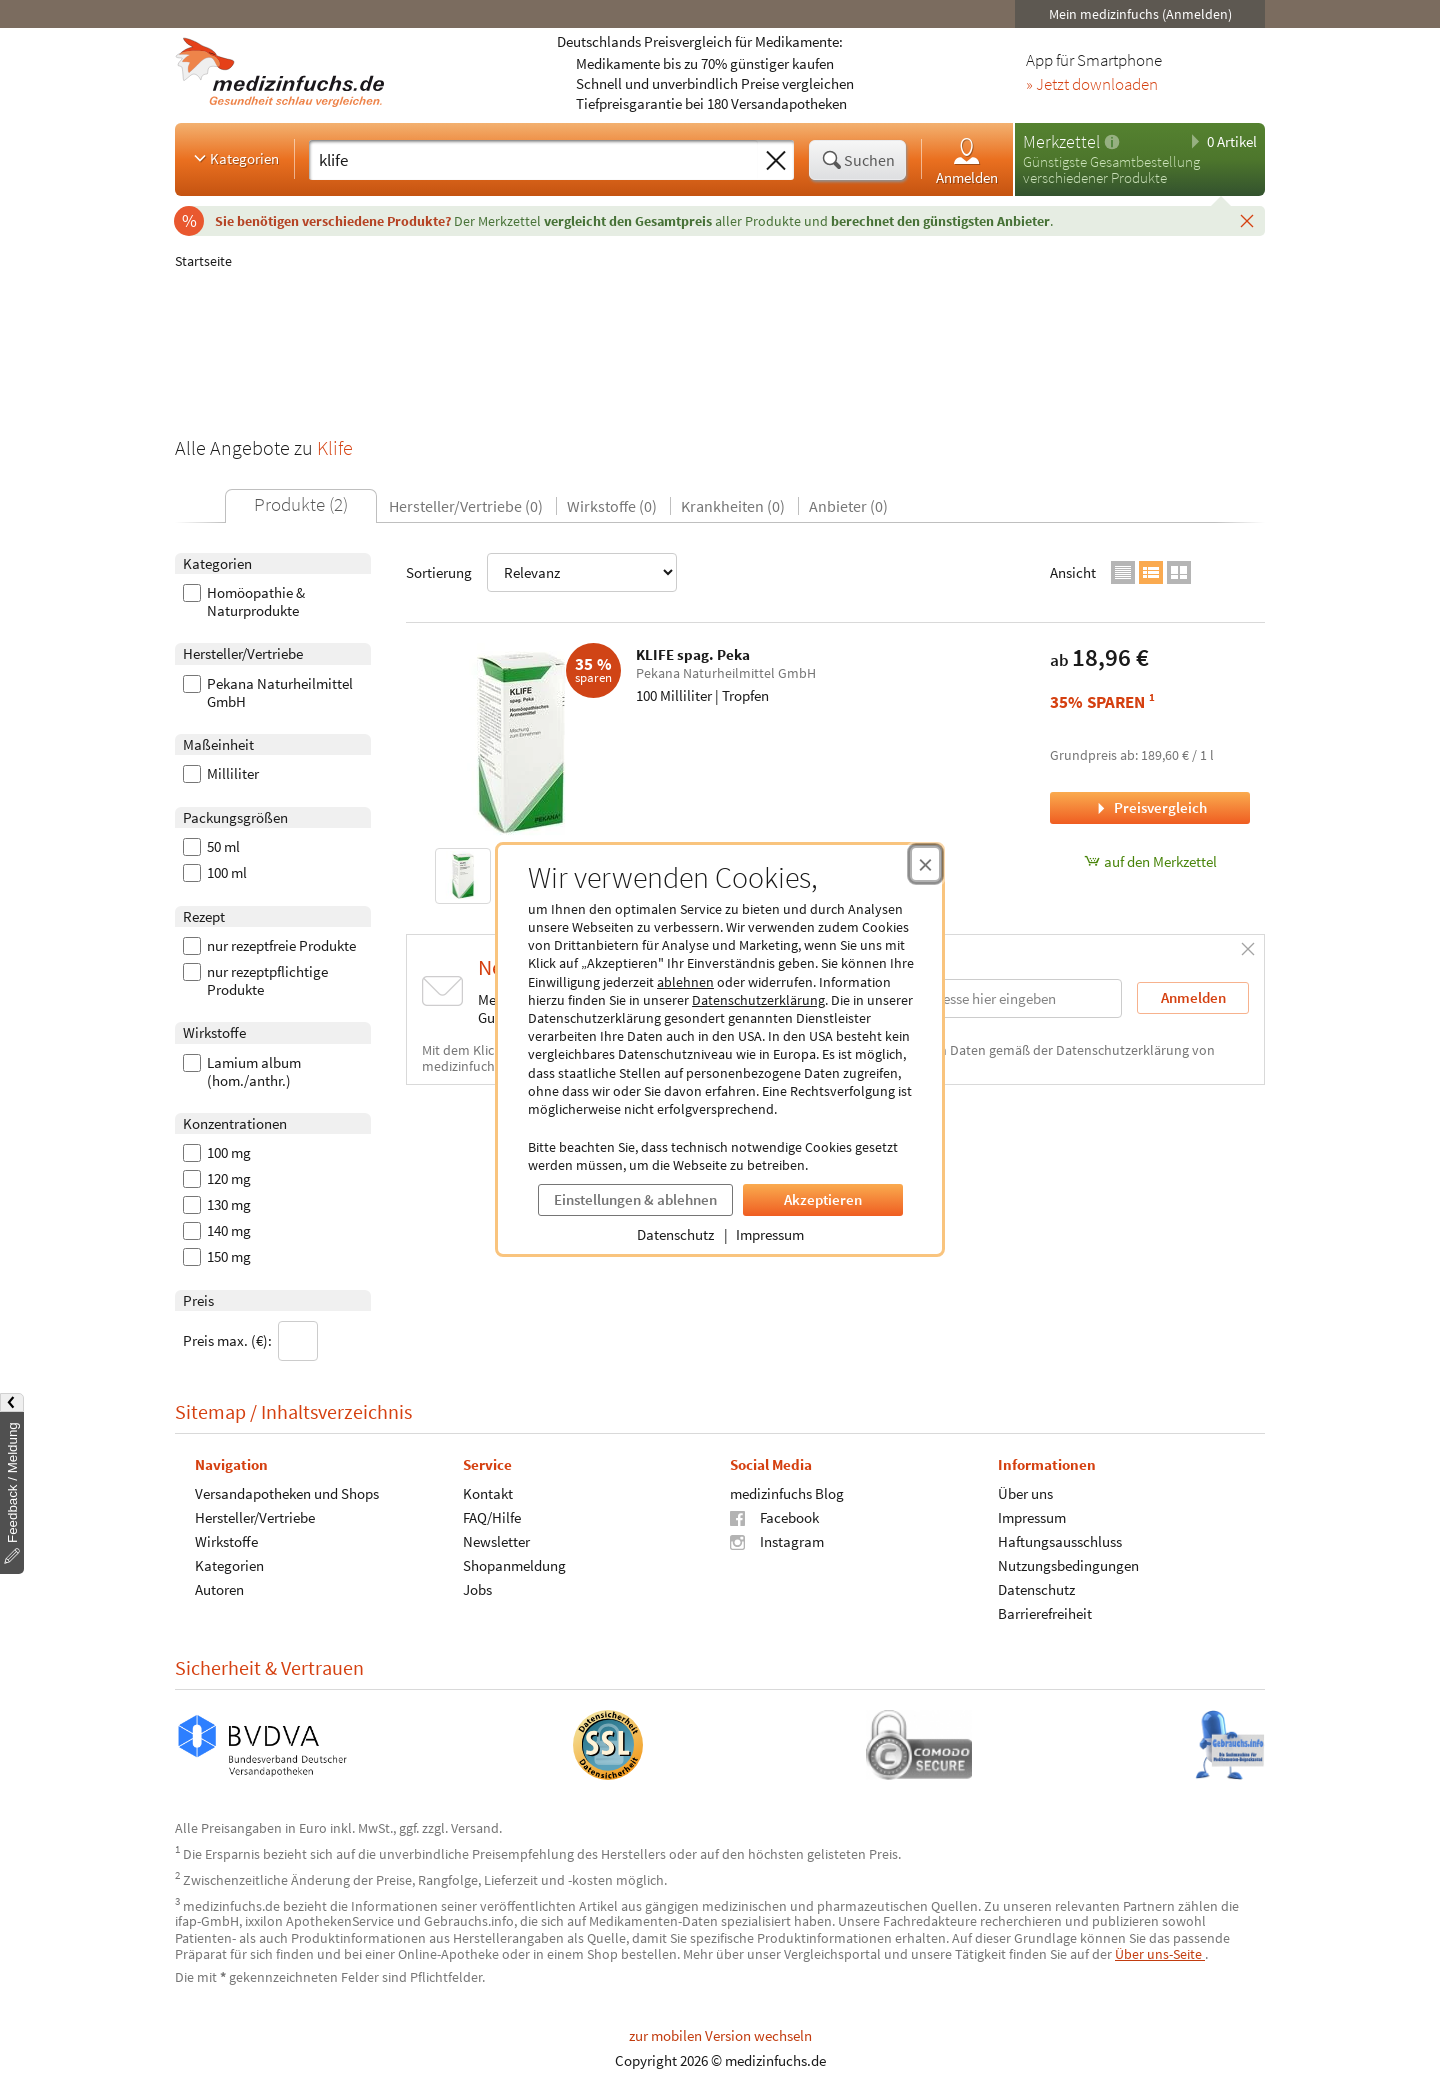 The width and height of the screenshot is (1440, 2099). Describe the element at coordinates (1061, 141) in the screenshot. I see `Merkzettel` at that location.